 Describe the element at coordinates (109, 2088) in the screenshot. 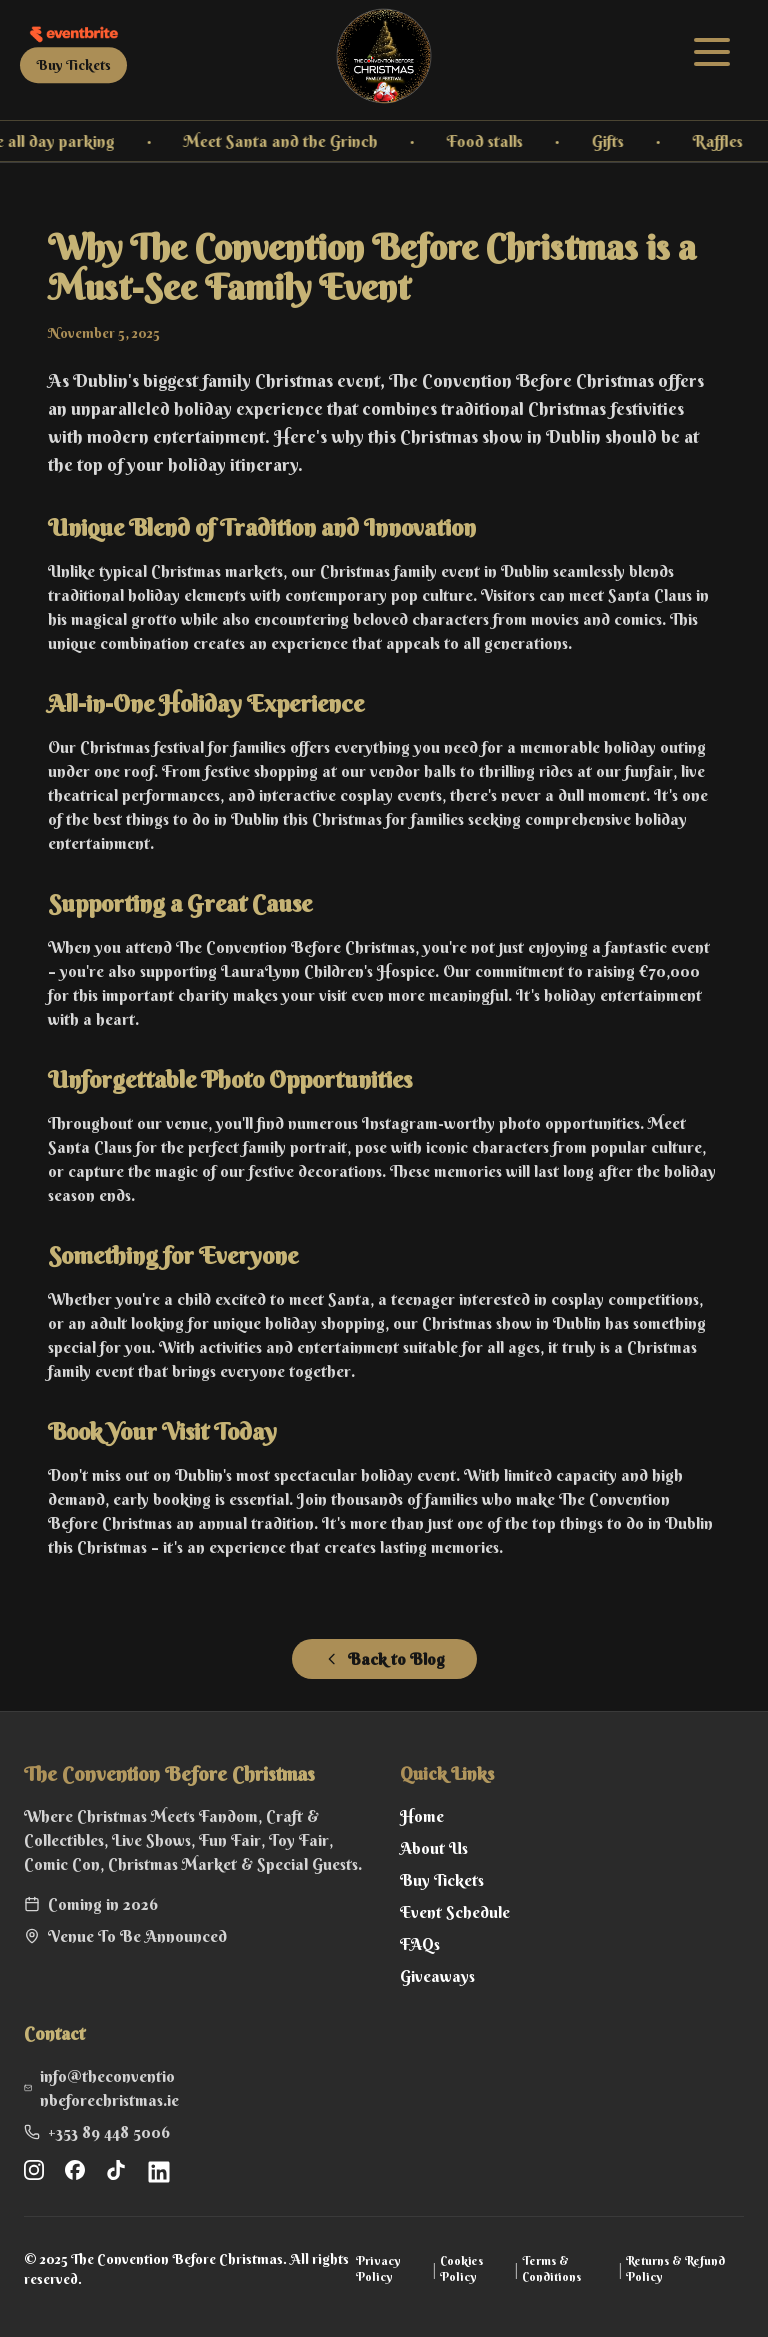

I see `info@theconventionbeforechristmas.ie` at that location.